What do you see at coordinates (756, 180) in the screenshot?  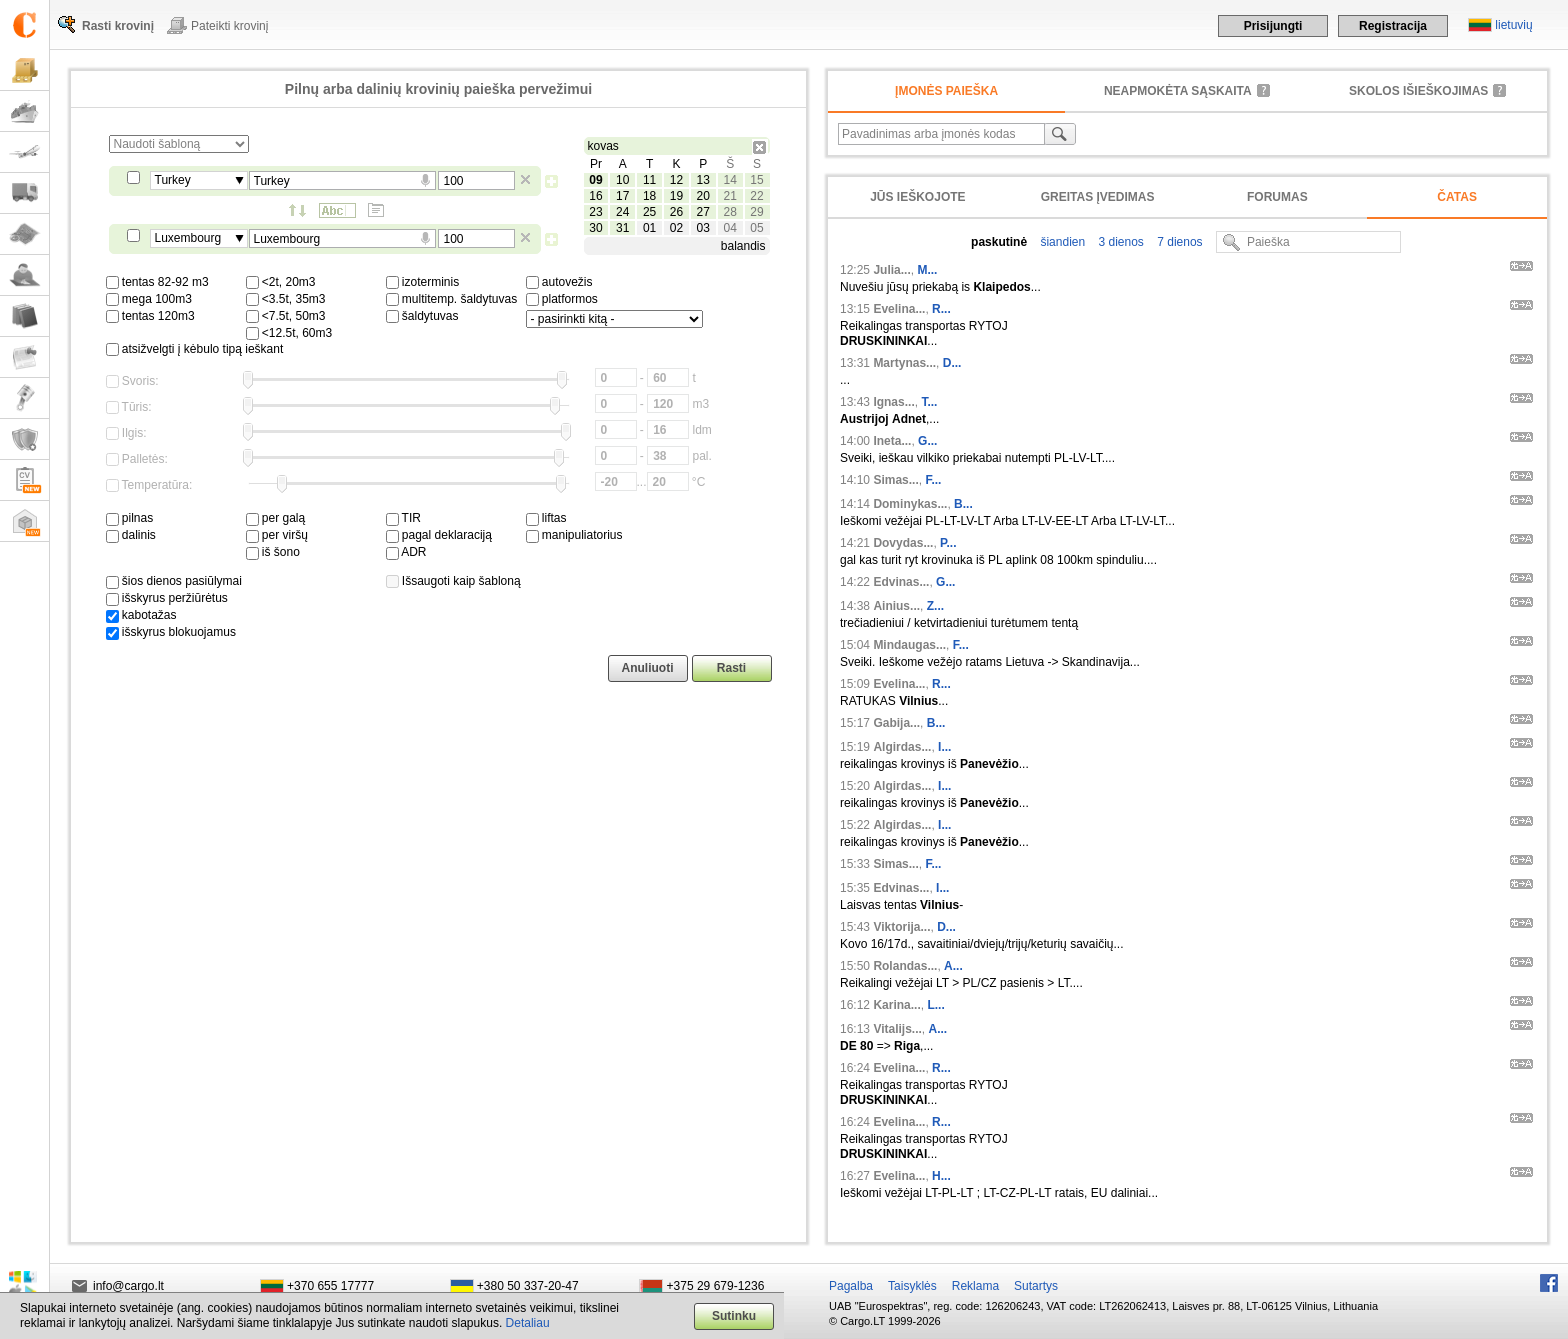 I see `15` at bounding box center [756, 180].